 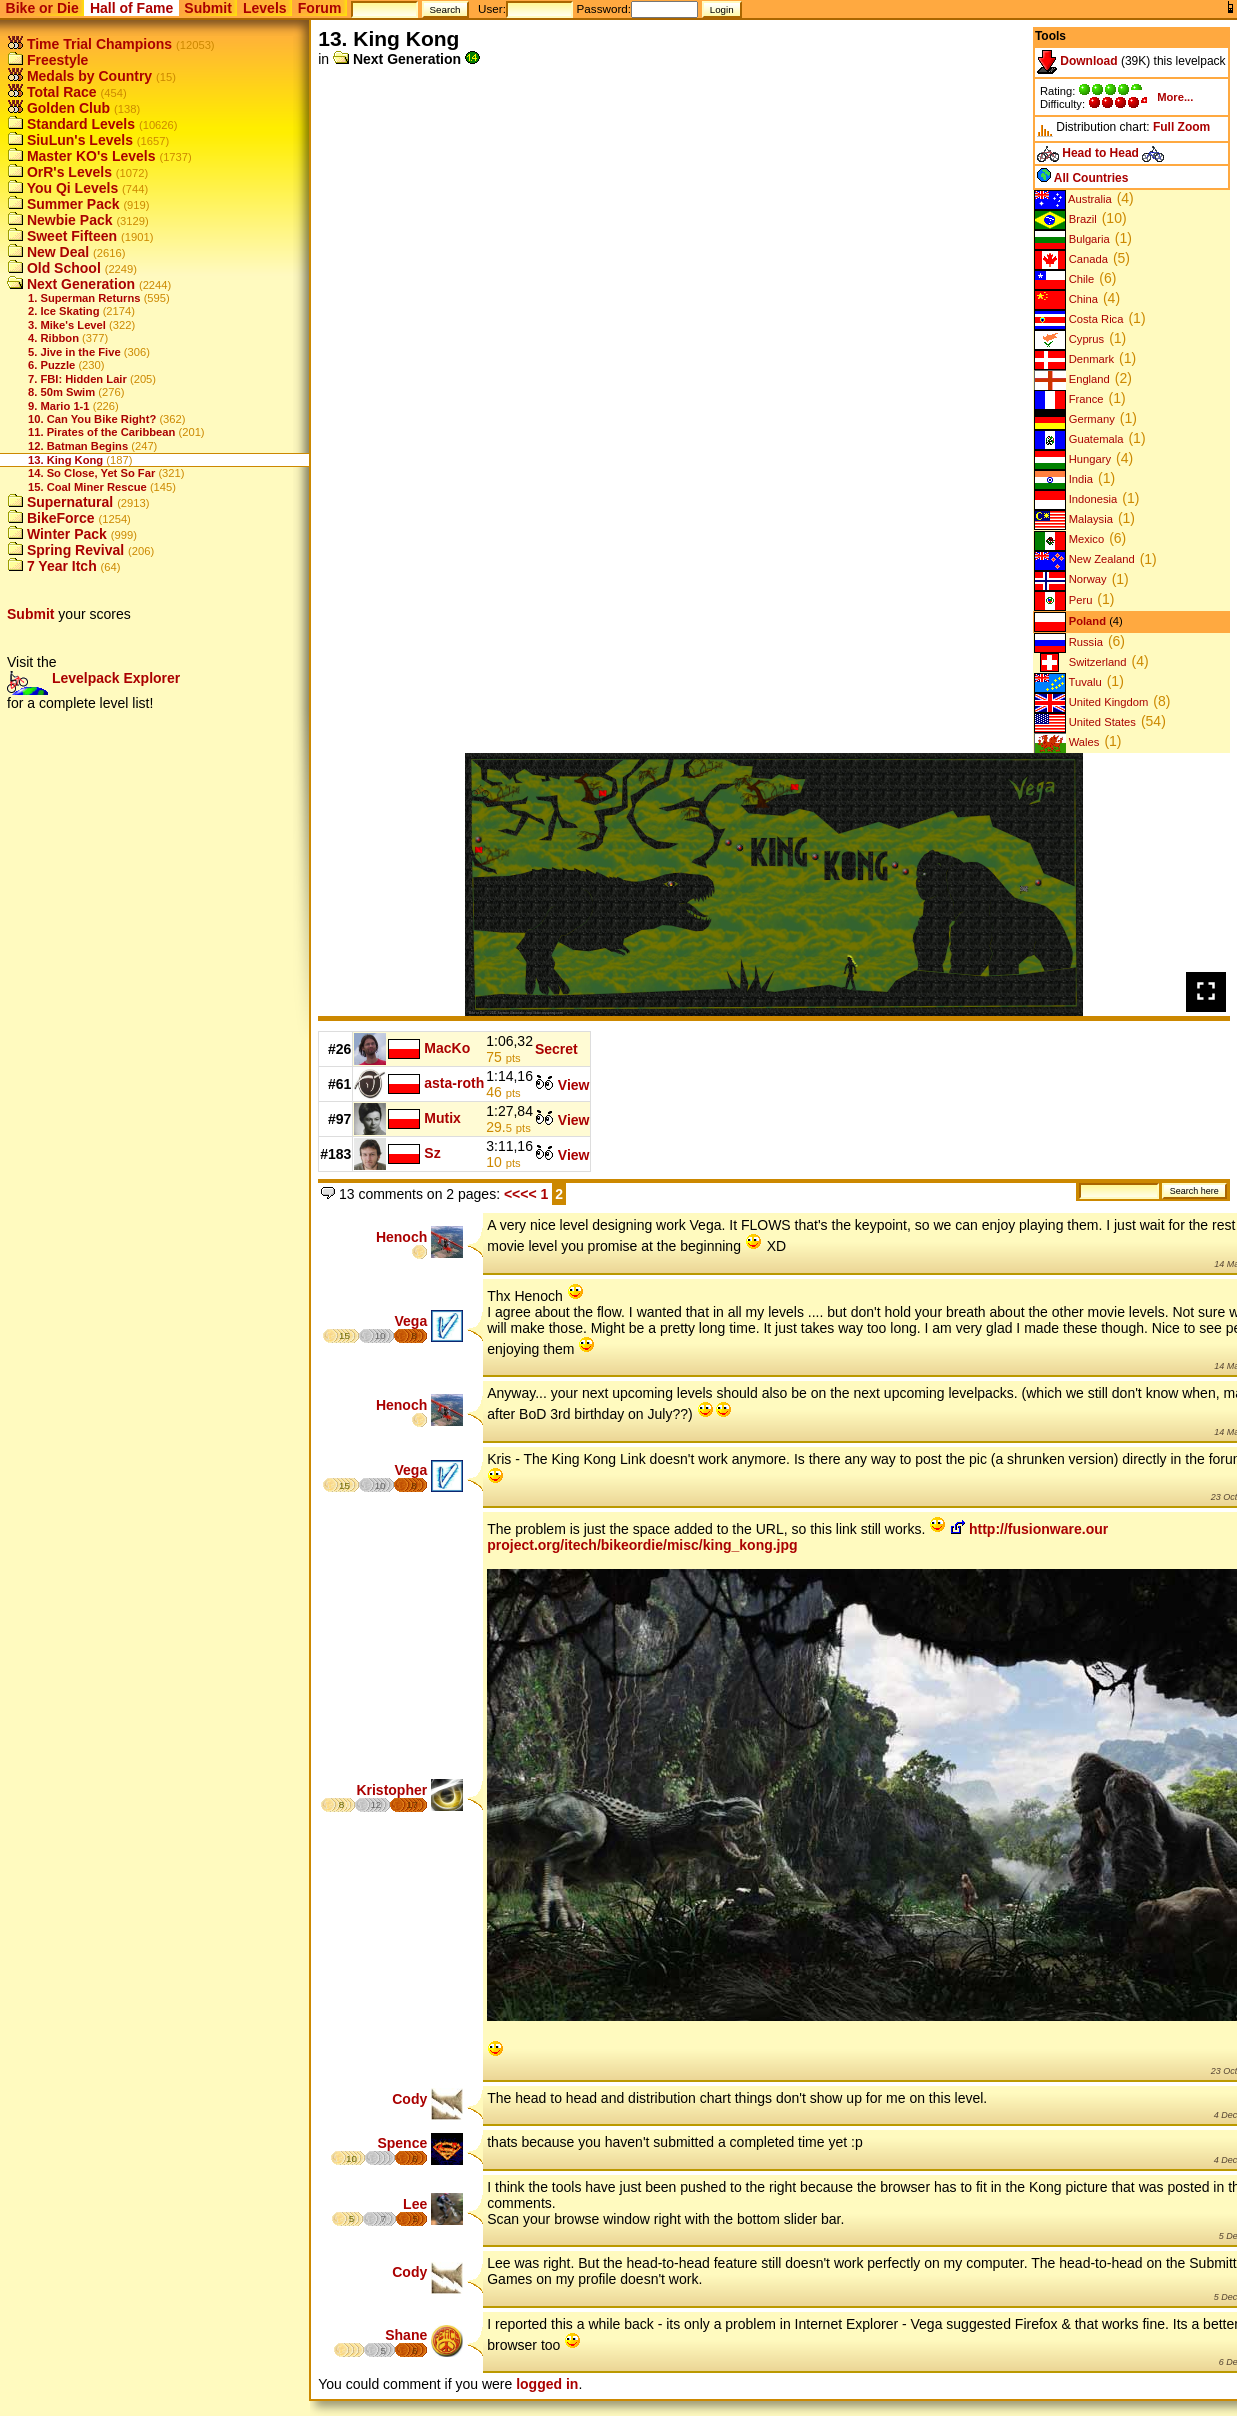 I want to click on 3. Mike's Level, so click(x=67, y=325).